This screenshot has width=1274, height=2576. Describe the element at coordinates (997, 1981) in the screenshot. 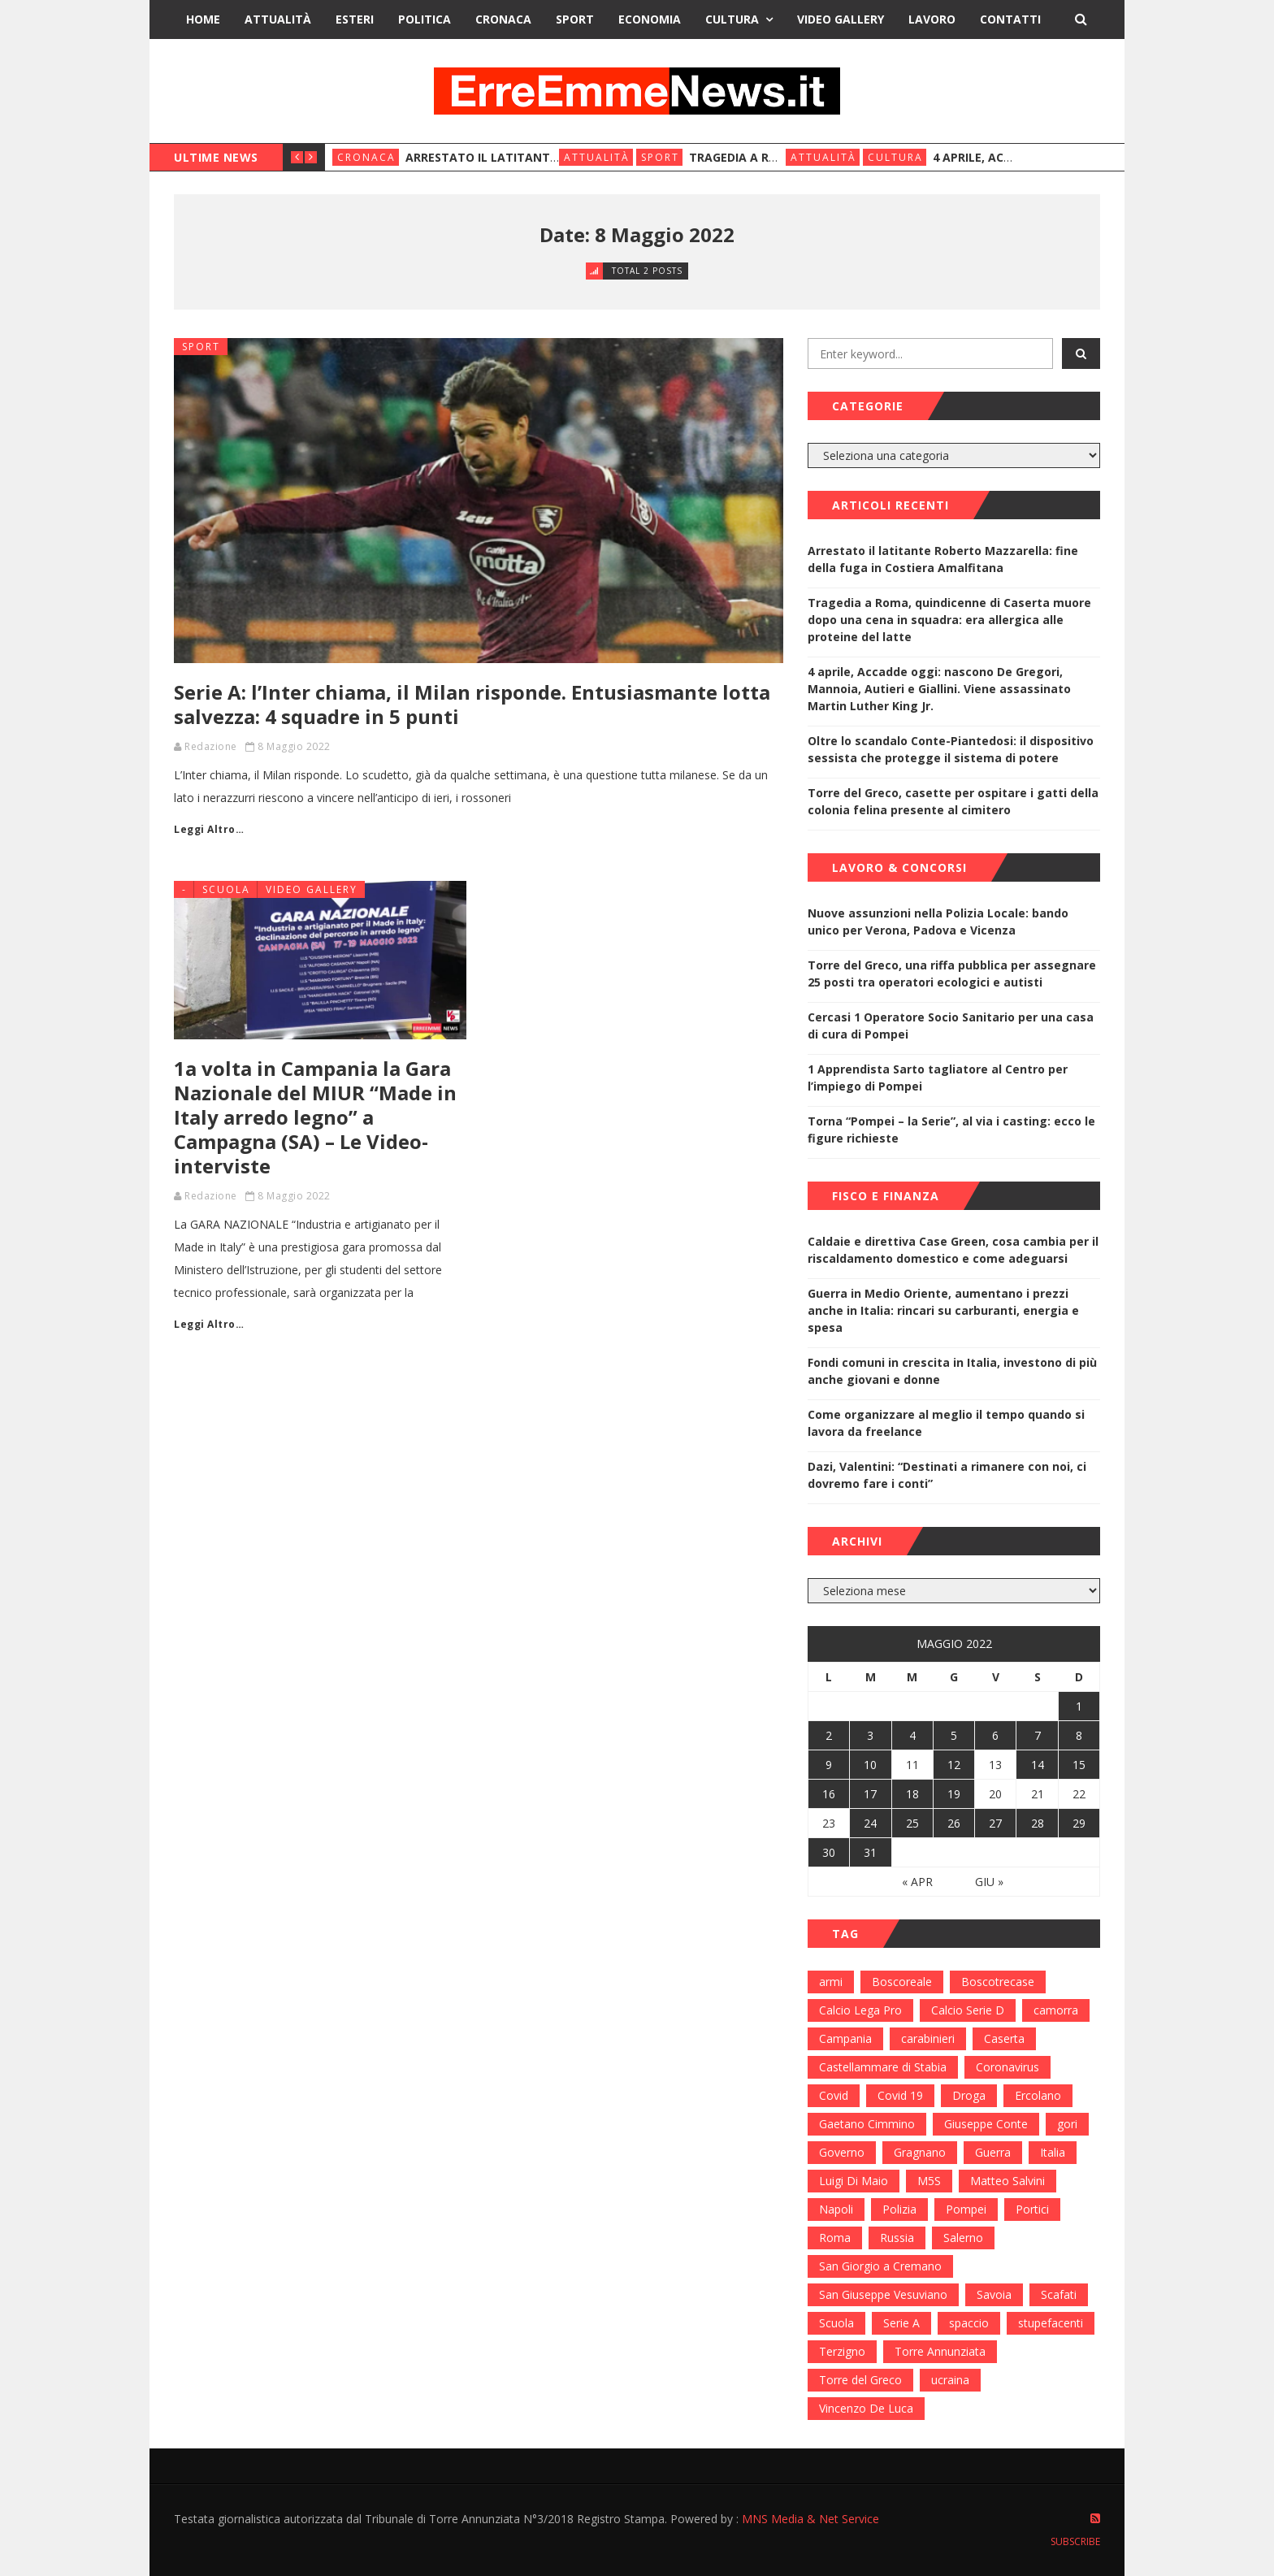

I see `Boscotrecase [Boscotrecase (117 elementi)]` at that location.